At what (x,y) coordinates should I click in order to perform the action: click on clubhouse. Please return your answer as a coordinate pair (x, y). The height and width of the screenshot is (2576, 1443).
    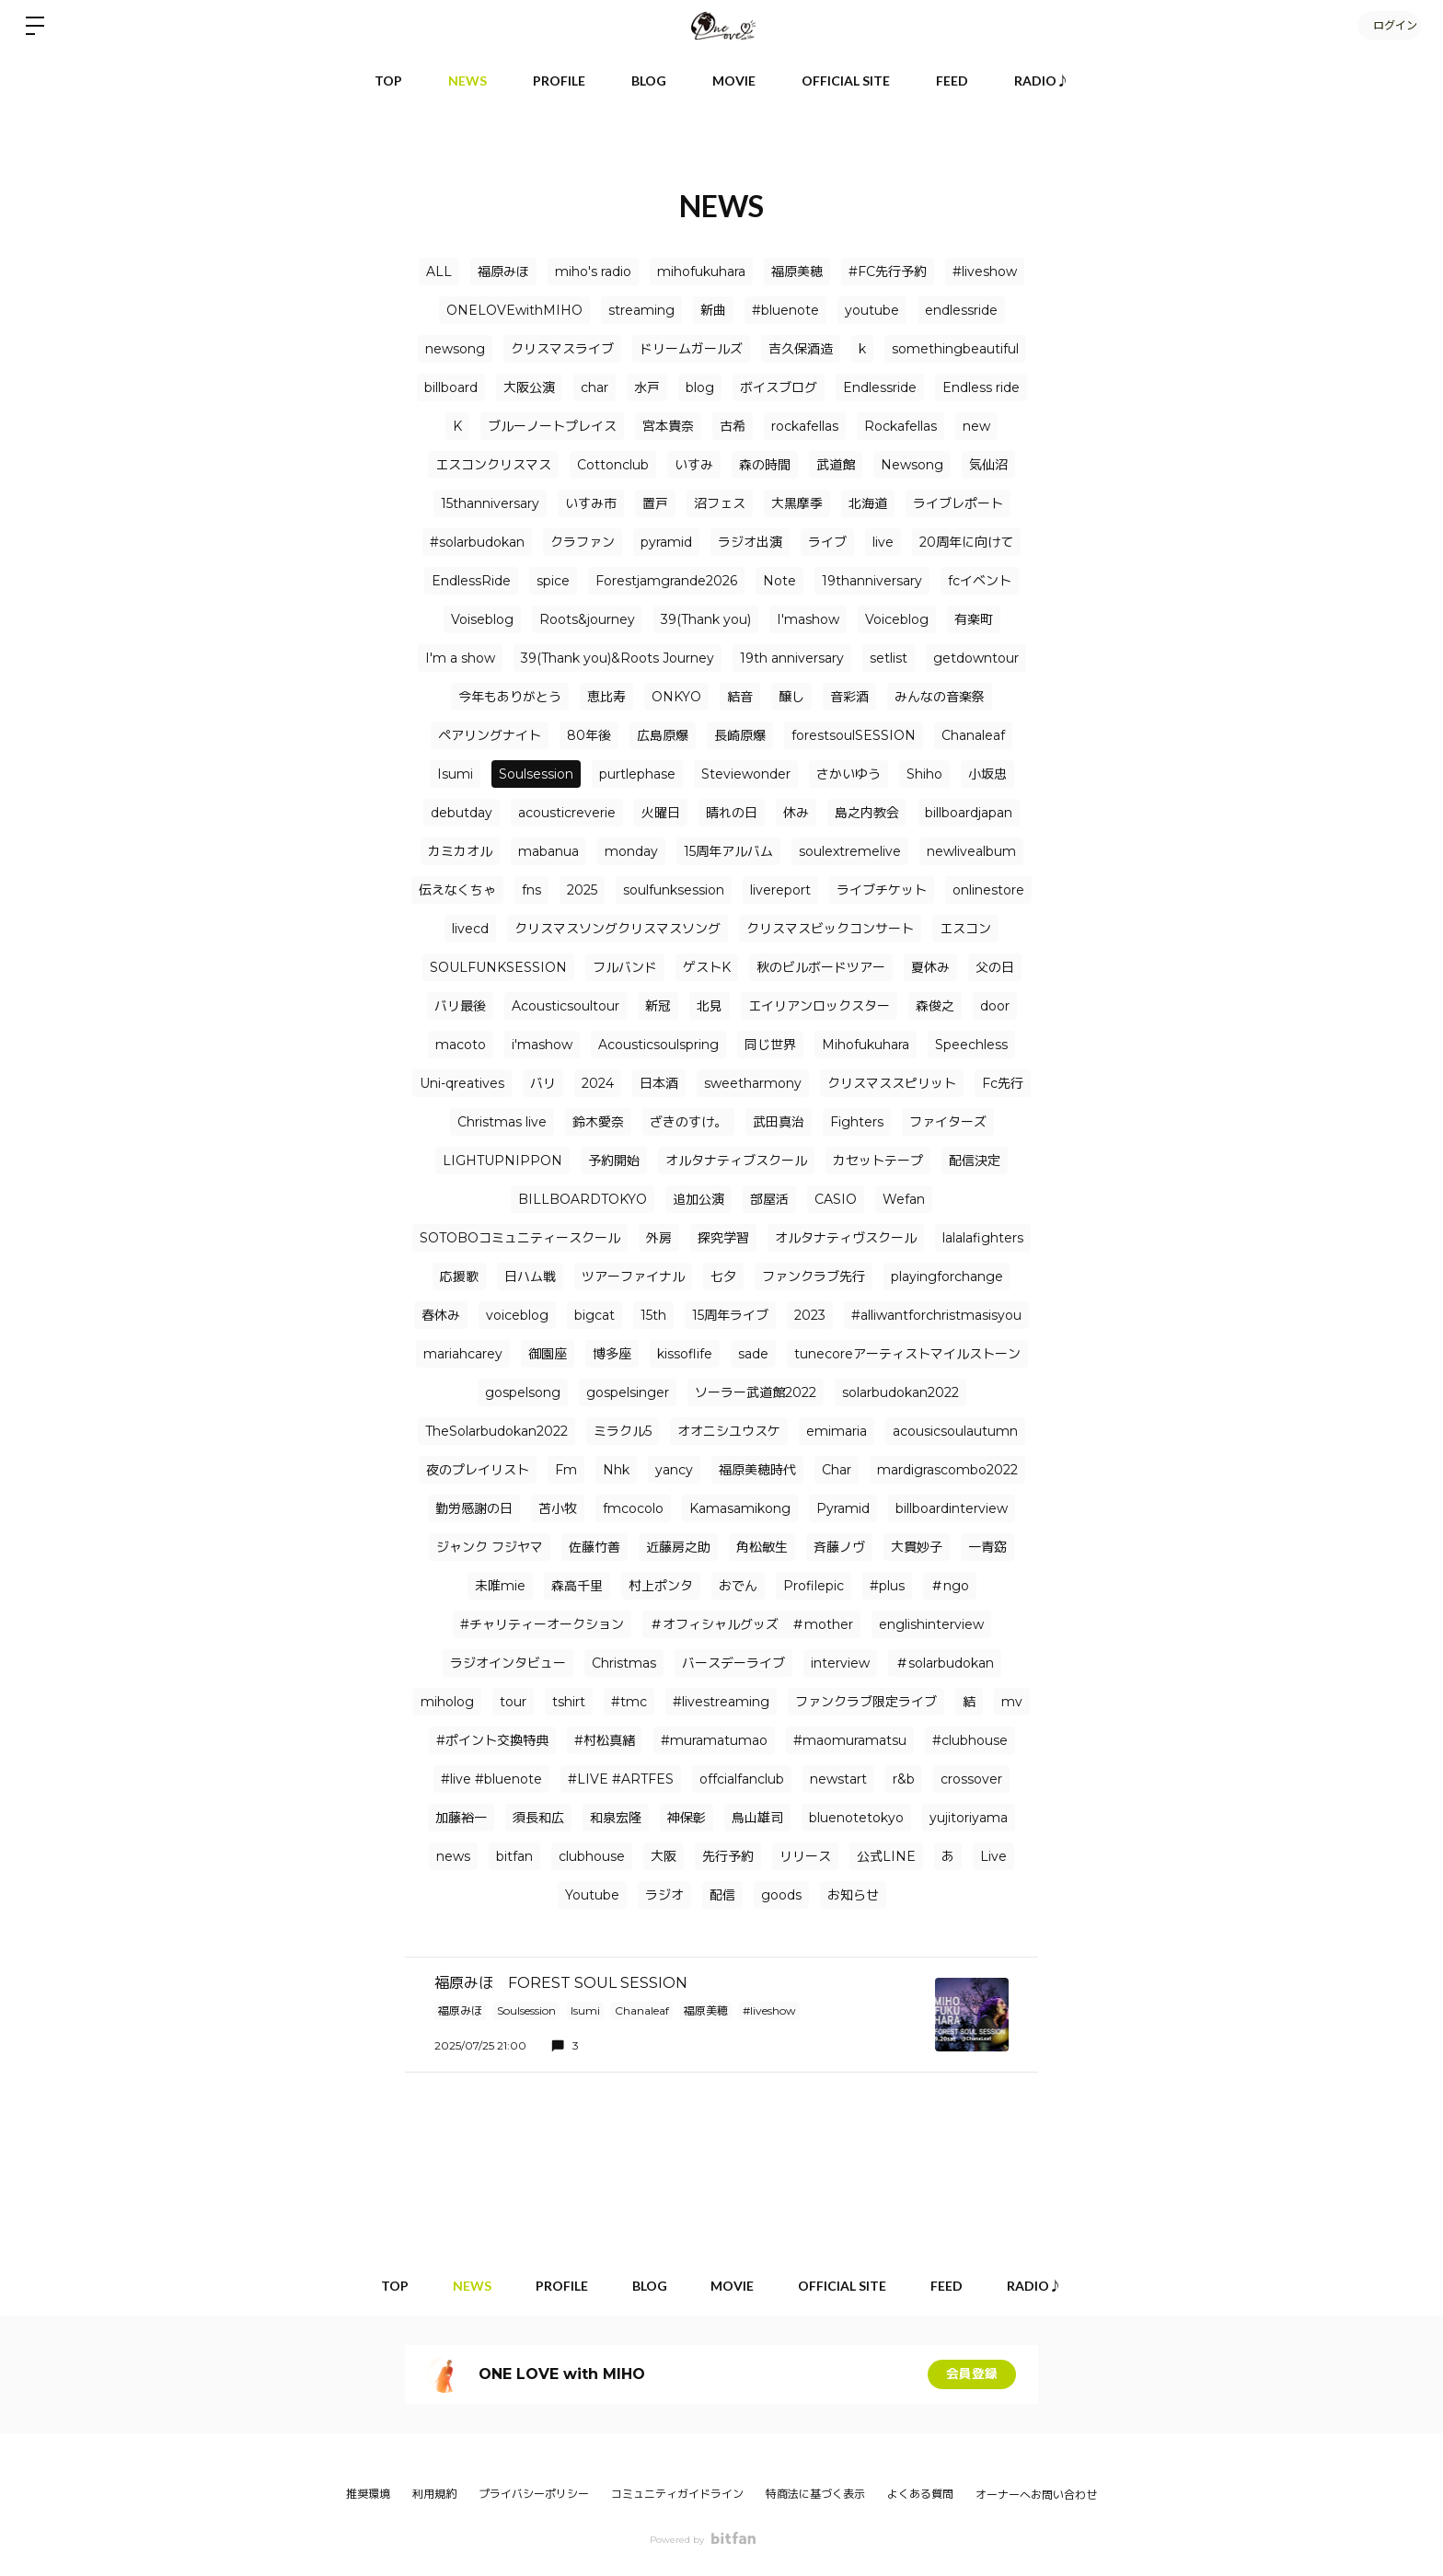
    Looking at the image, I should click on (592, 1856).